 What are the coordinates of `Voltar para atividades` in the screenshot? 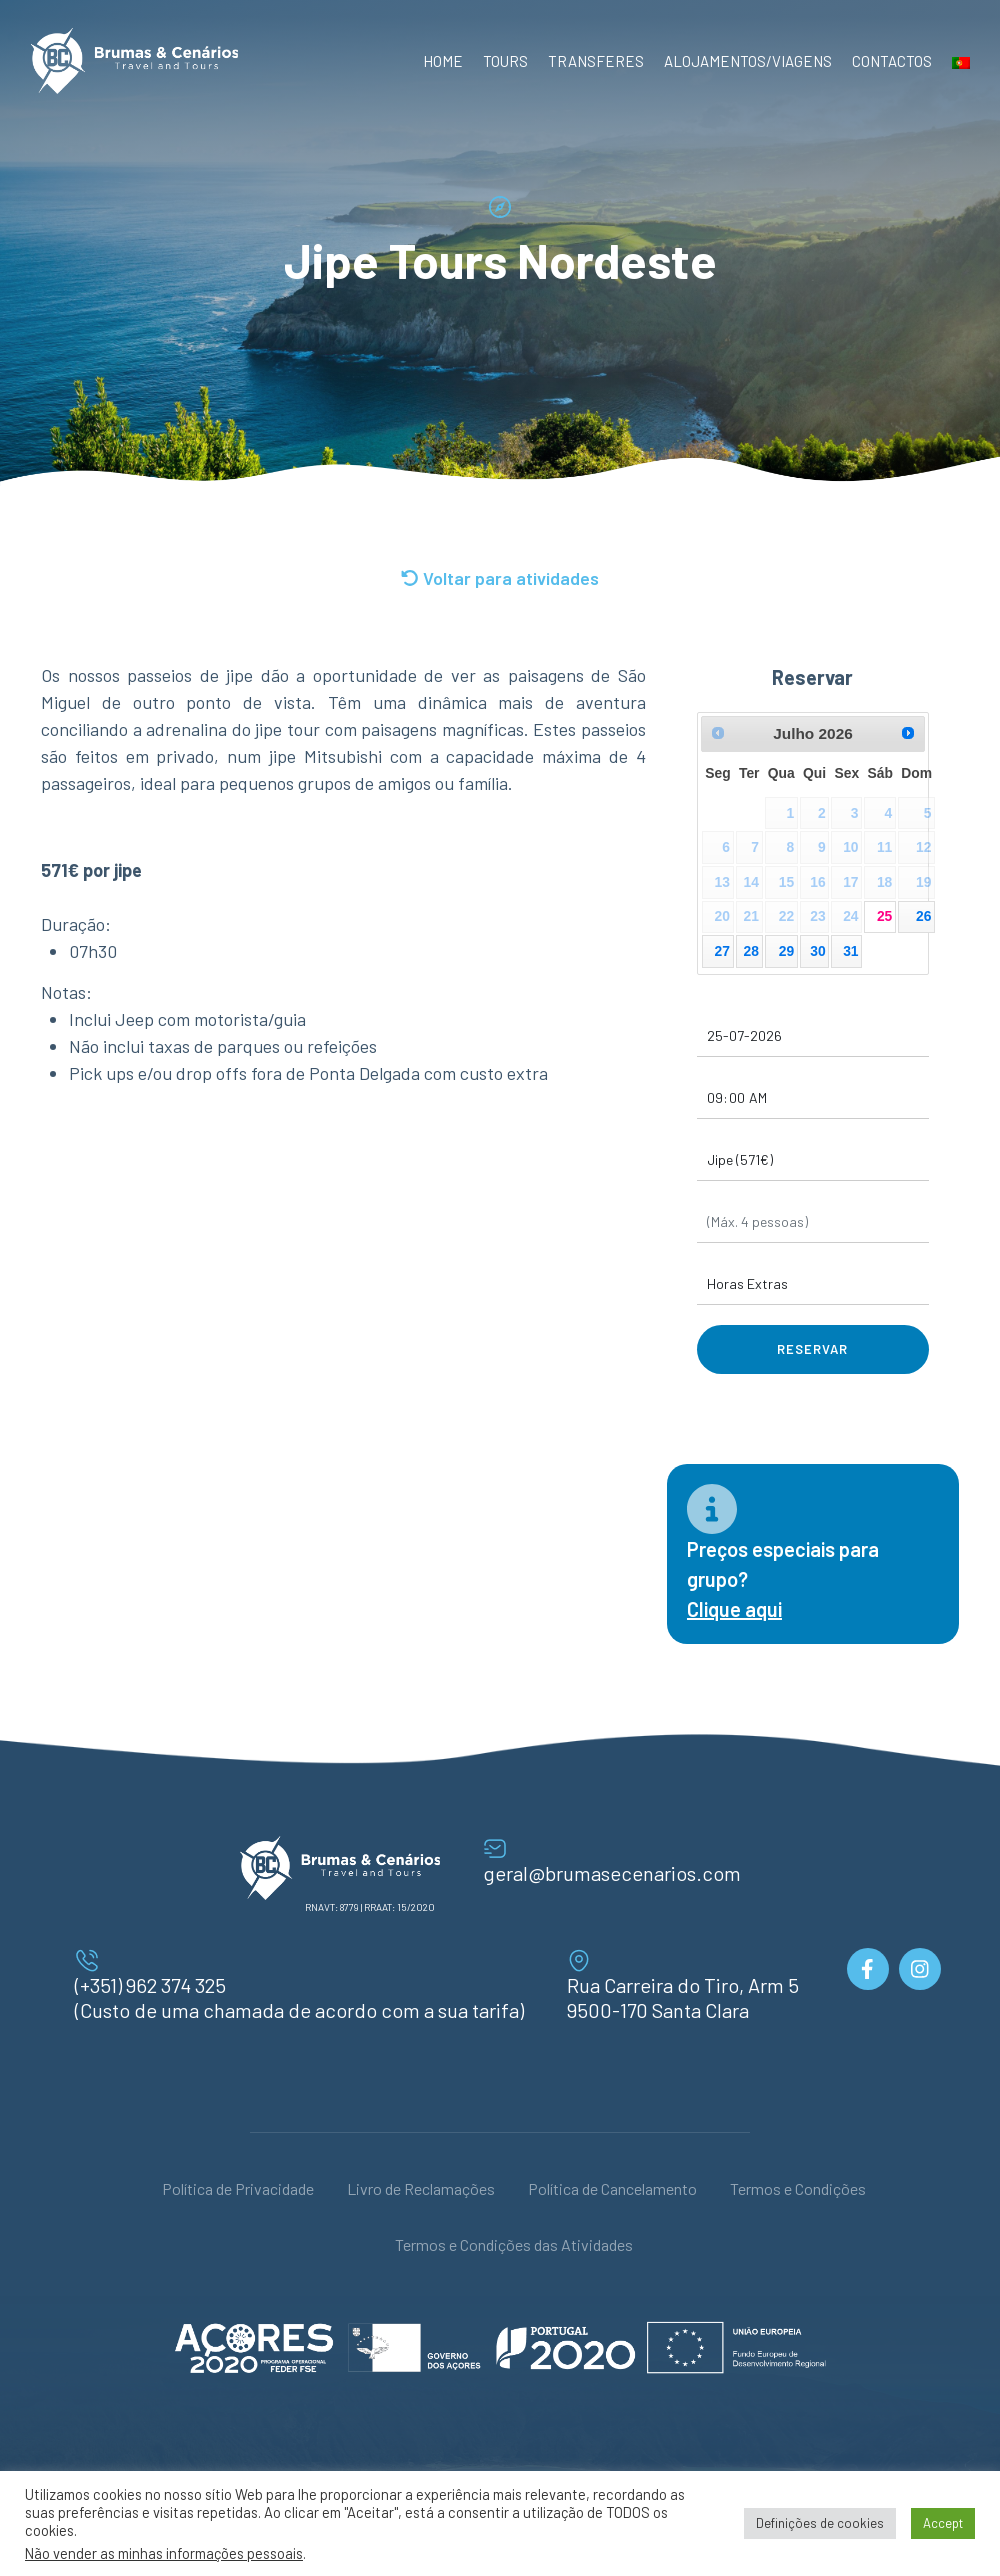 It's located at (500, 578).